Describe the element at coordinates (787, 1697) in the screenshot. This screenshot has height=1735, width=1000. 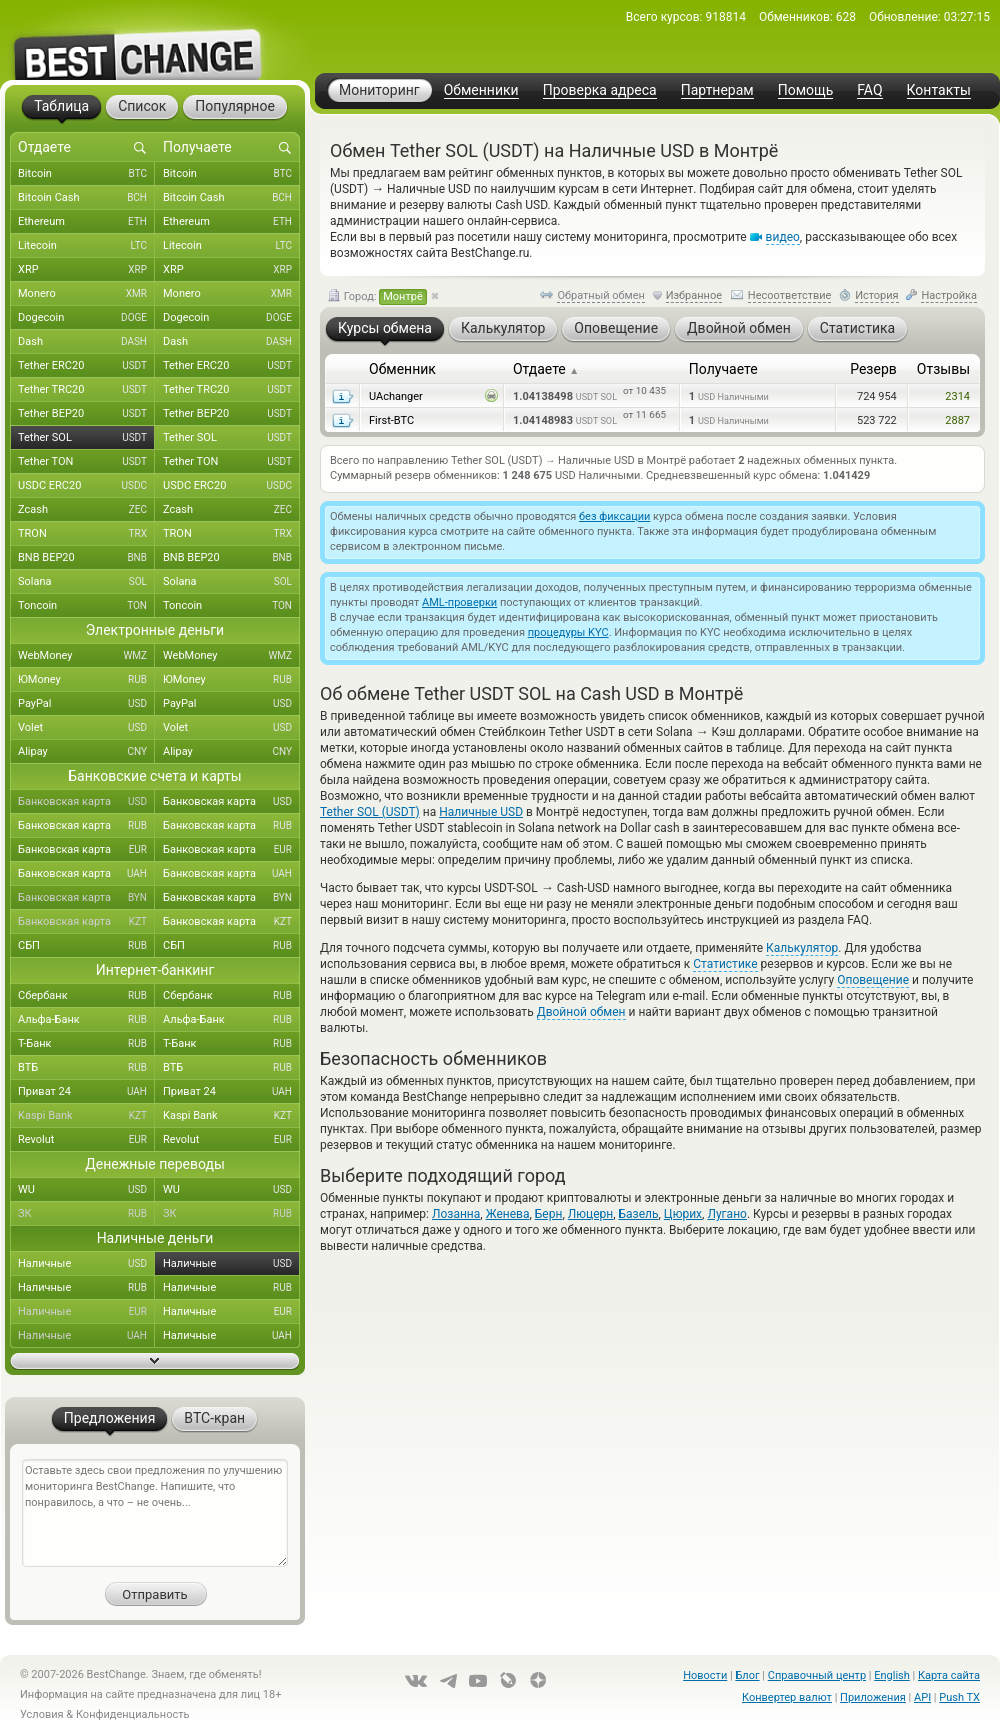
I see `Конвертер валют` at that location.